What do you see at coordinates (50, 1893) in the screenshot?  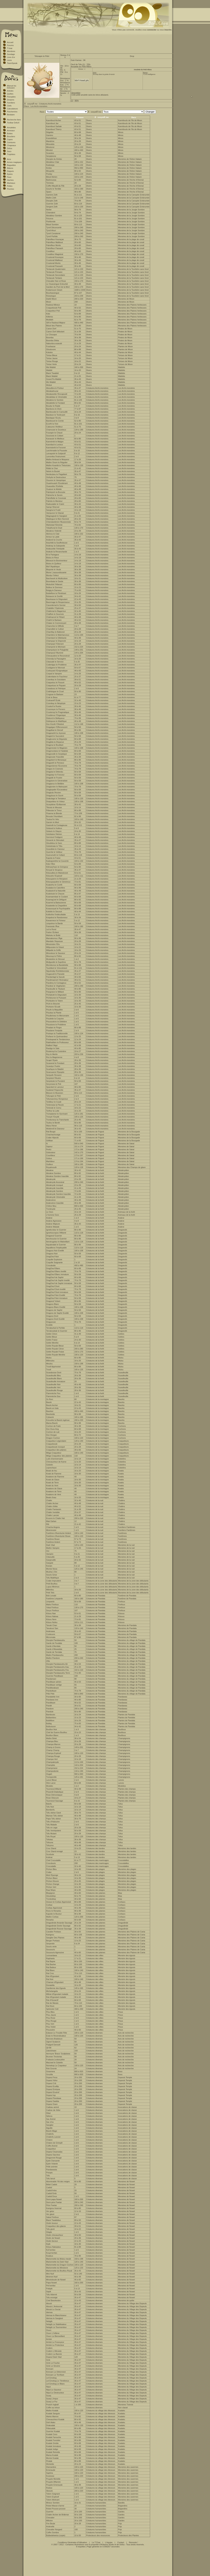 I see `Blopignon` at bounding box center [50, 1893].